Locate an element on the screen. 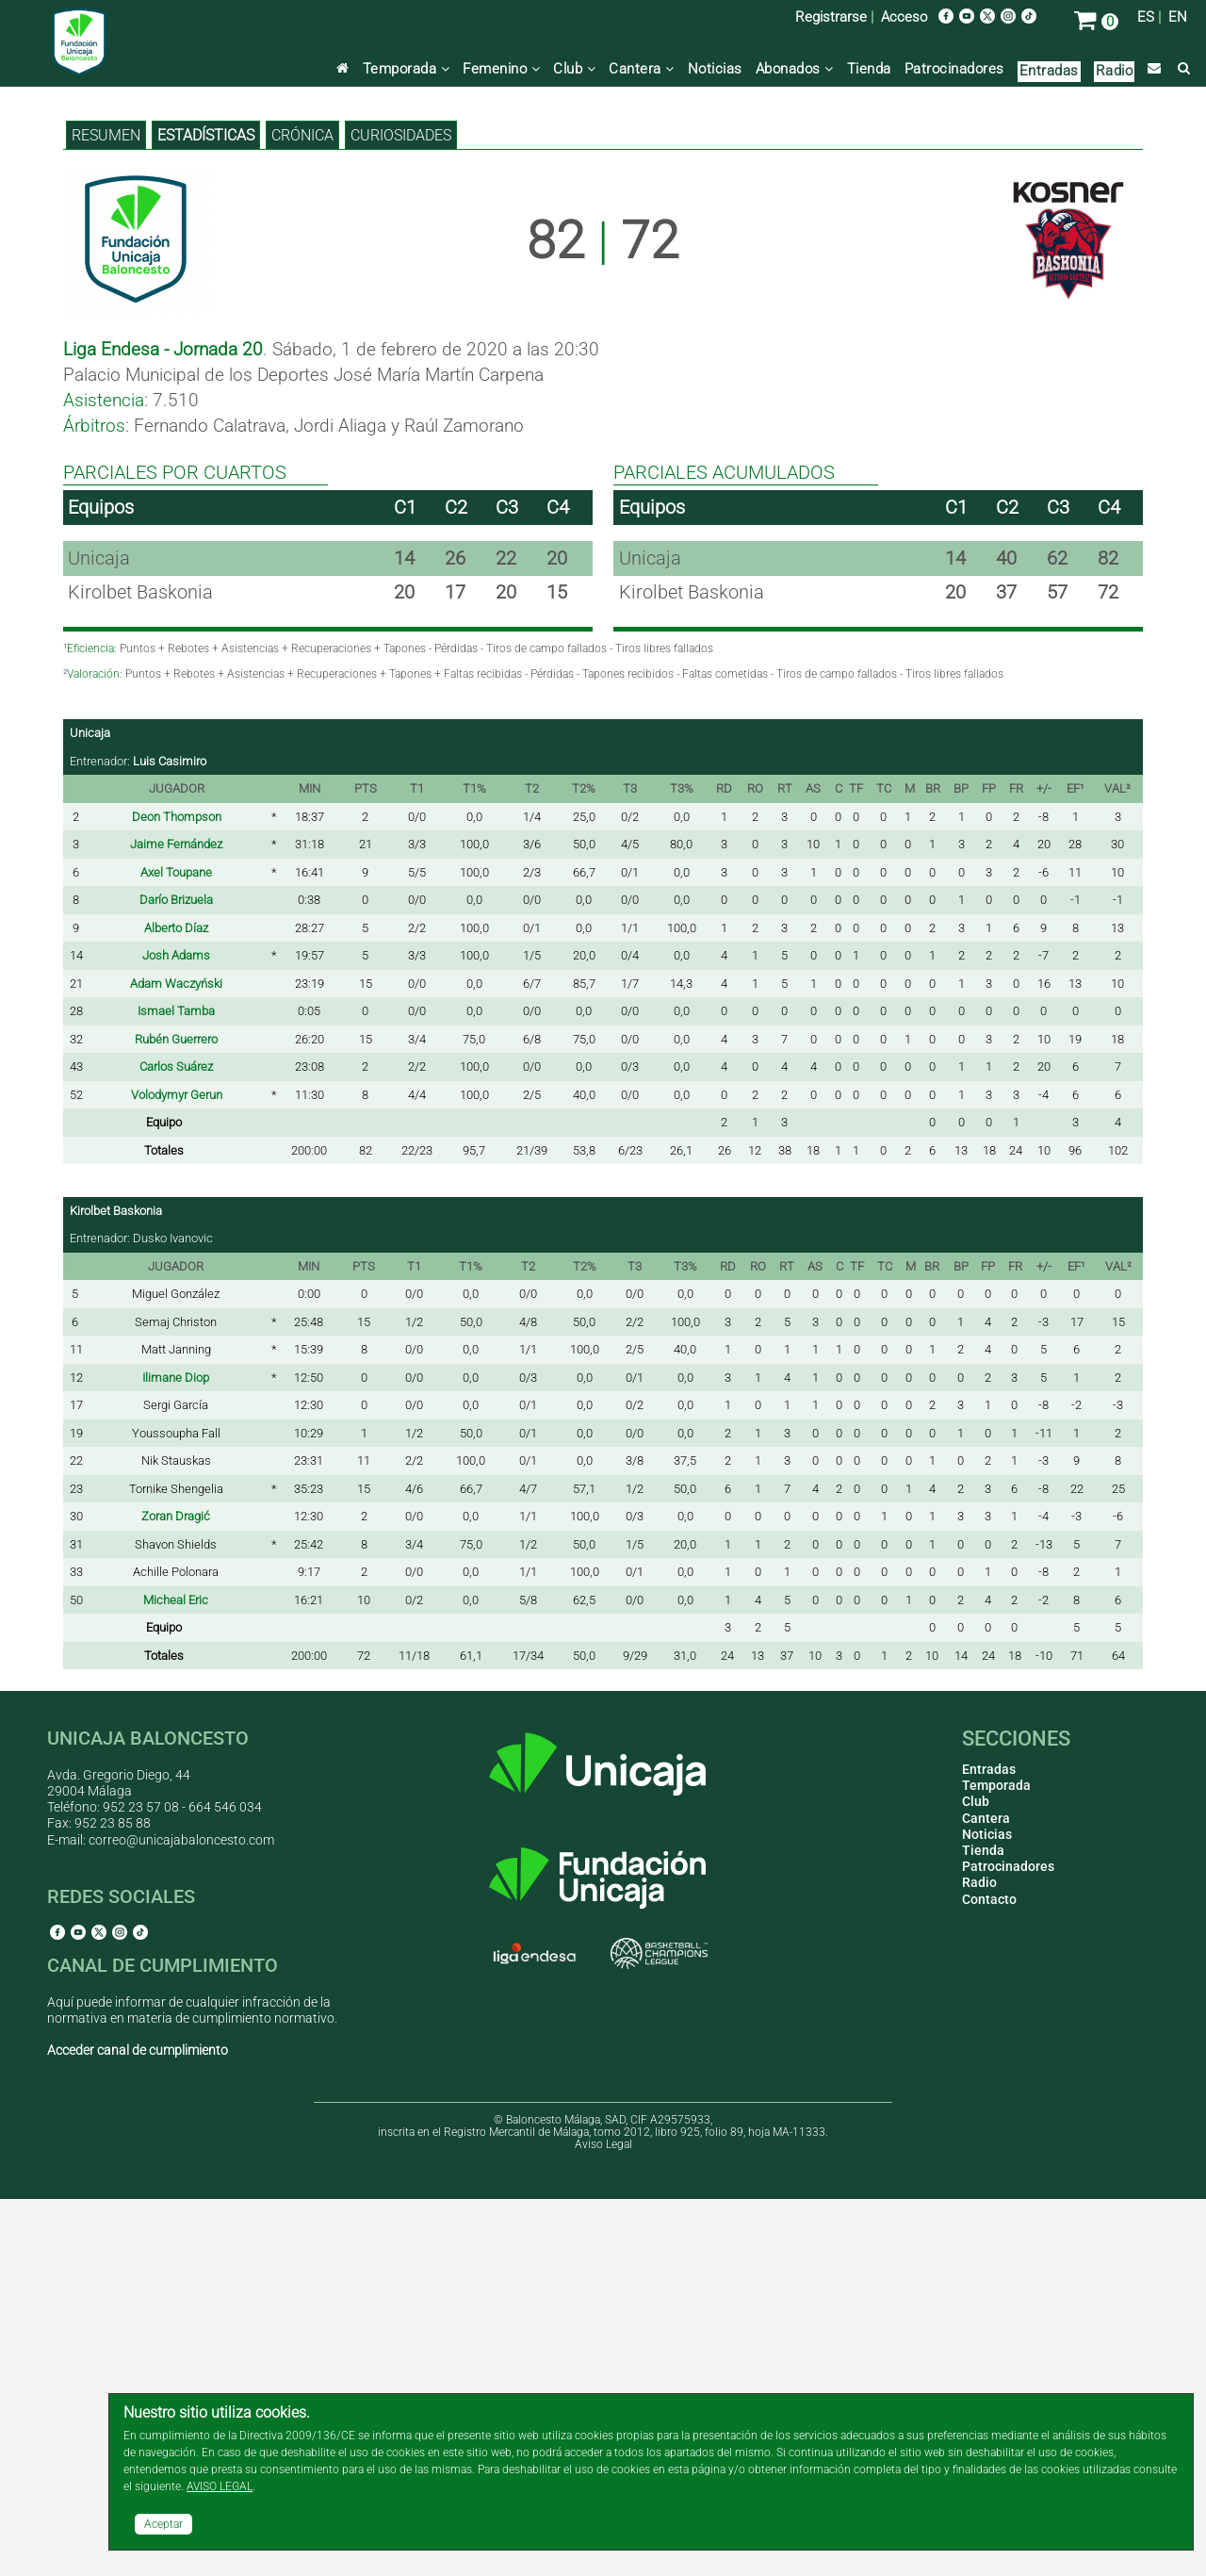 The height and width of the screenshot is (2576, 1206). Darío Brizuela is located at coordinates (176, 1277).